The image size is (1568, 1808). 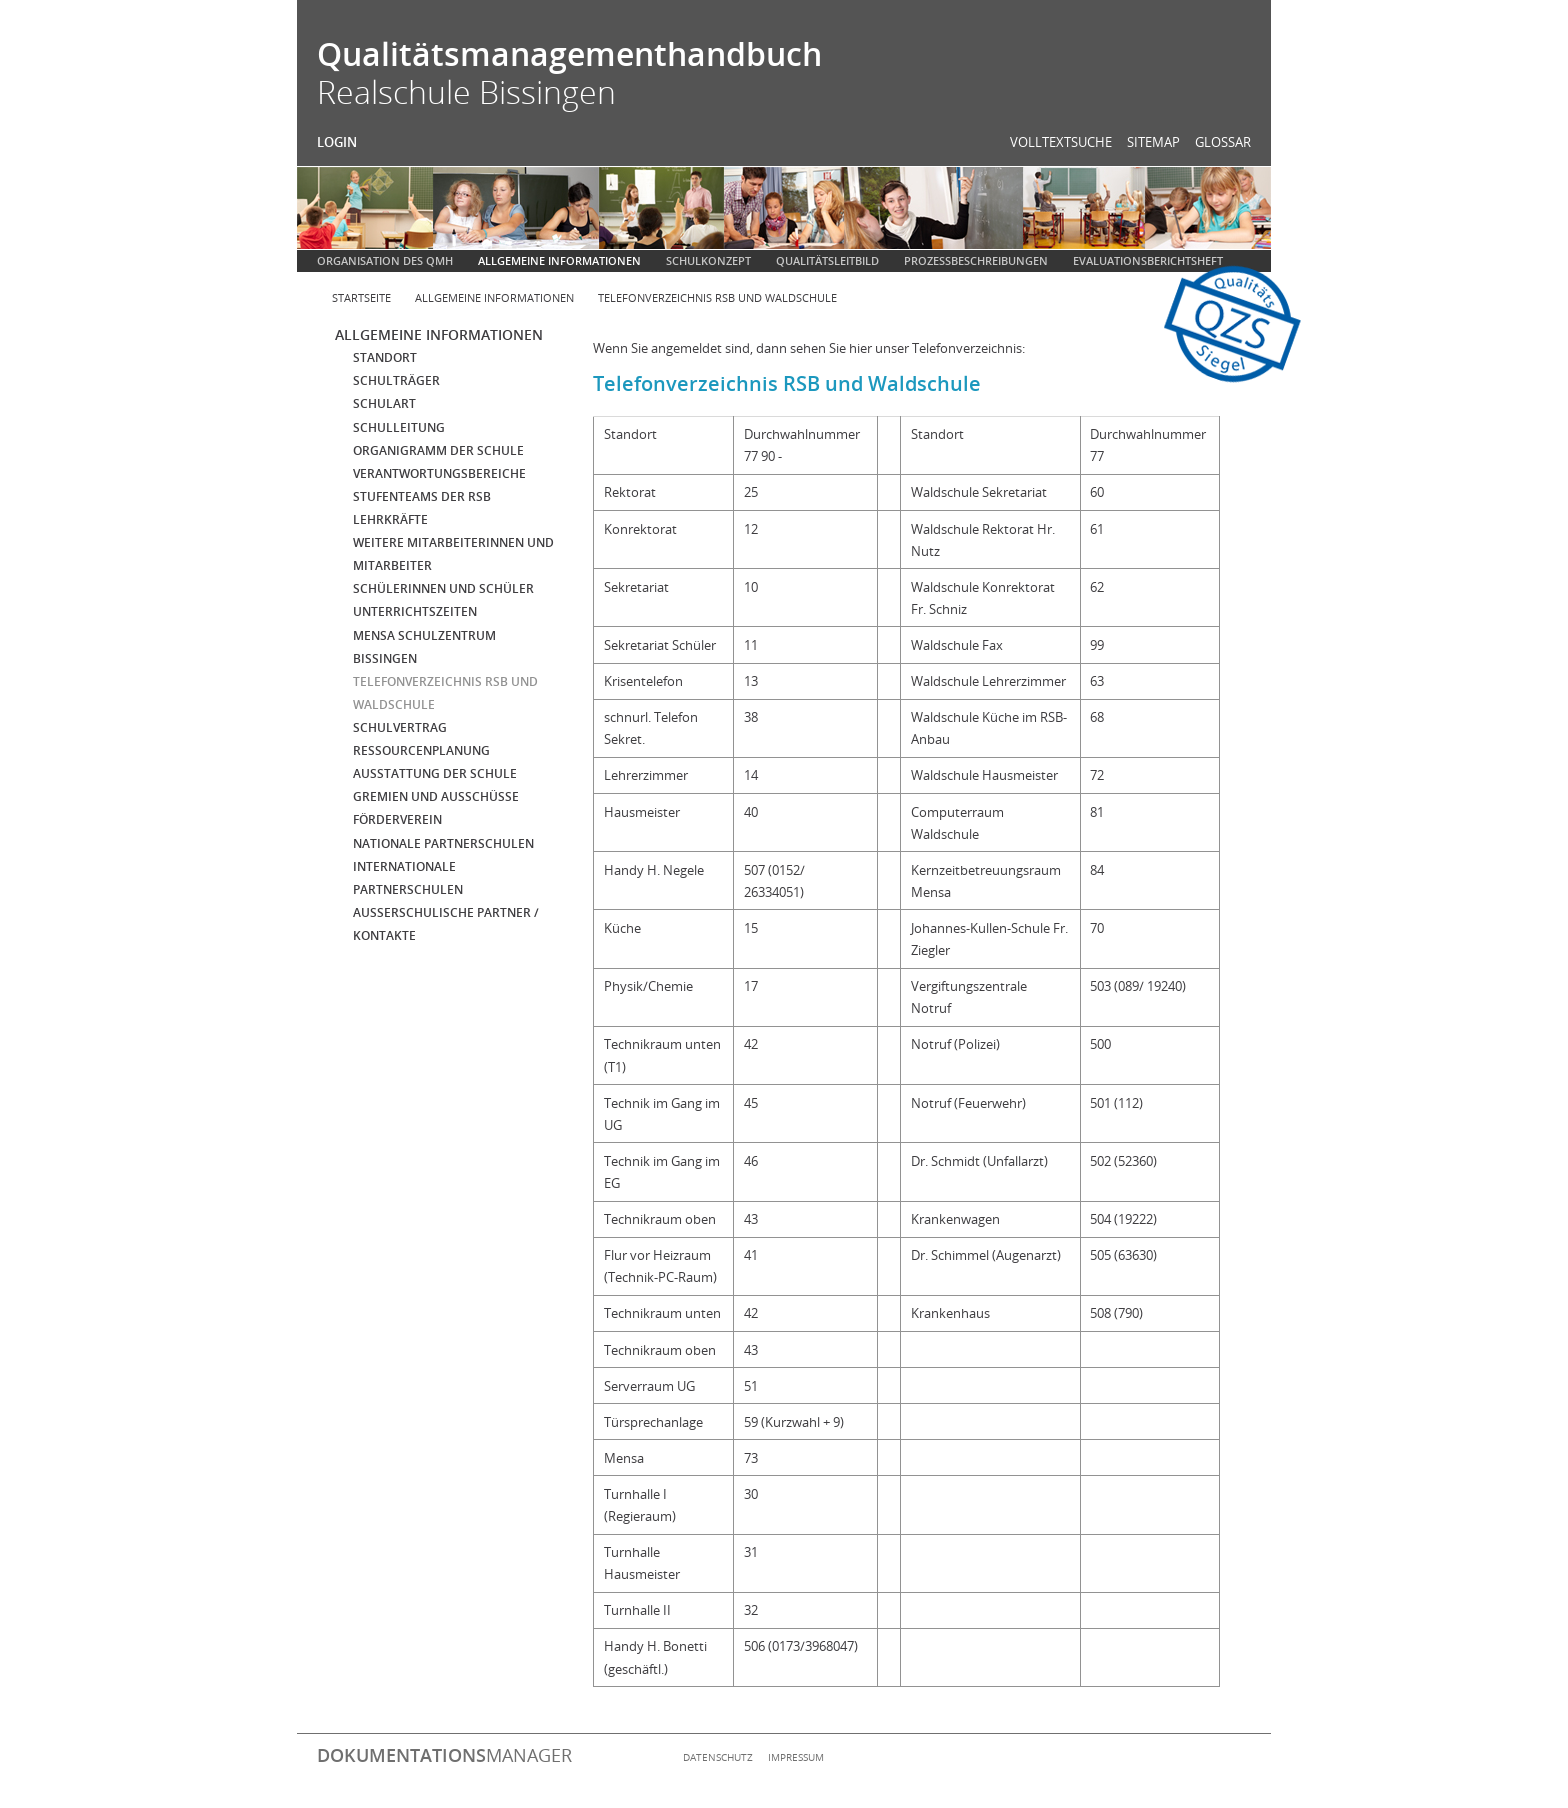 I want to click on Prozessbeschreibungen, so click(x=976, y=260).